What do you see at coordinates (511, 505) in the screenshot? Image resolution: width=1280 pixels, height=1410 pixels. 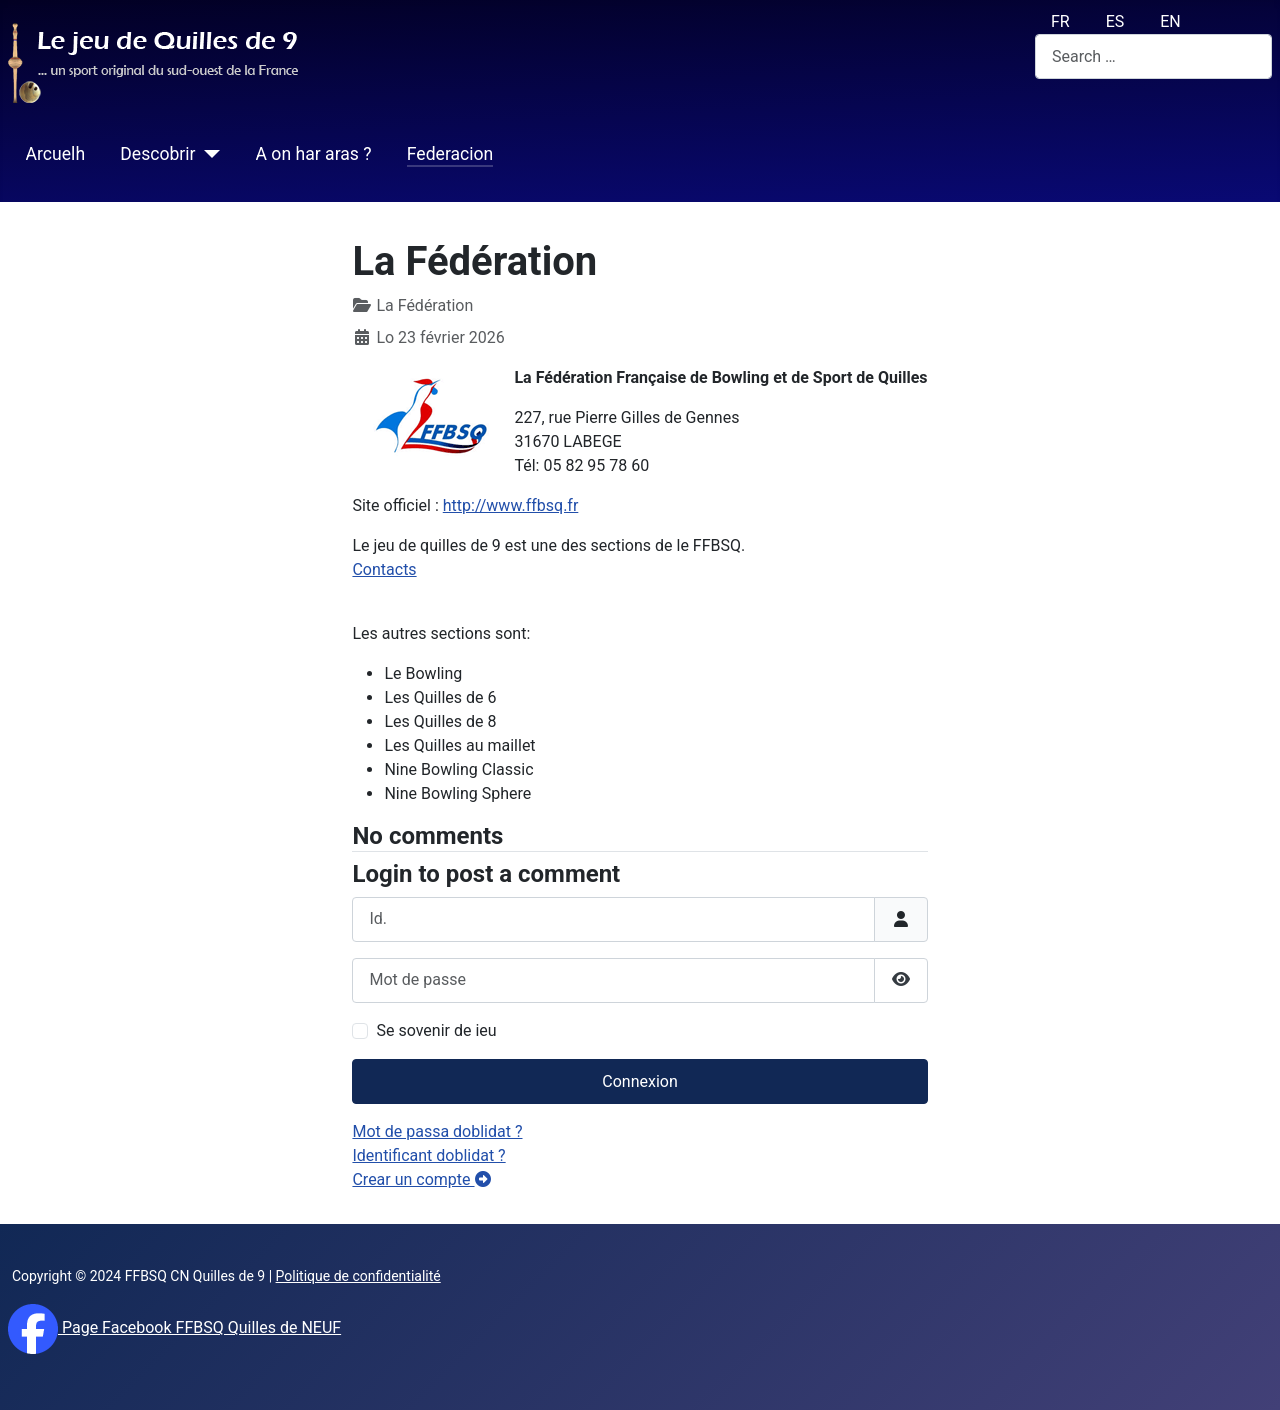 I see `http://www.ffbsq.fr` at bounding box center [511, 505].